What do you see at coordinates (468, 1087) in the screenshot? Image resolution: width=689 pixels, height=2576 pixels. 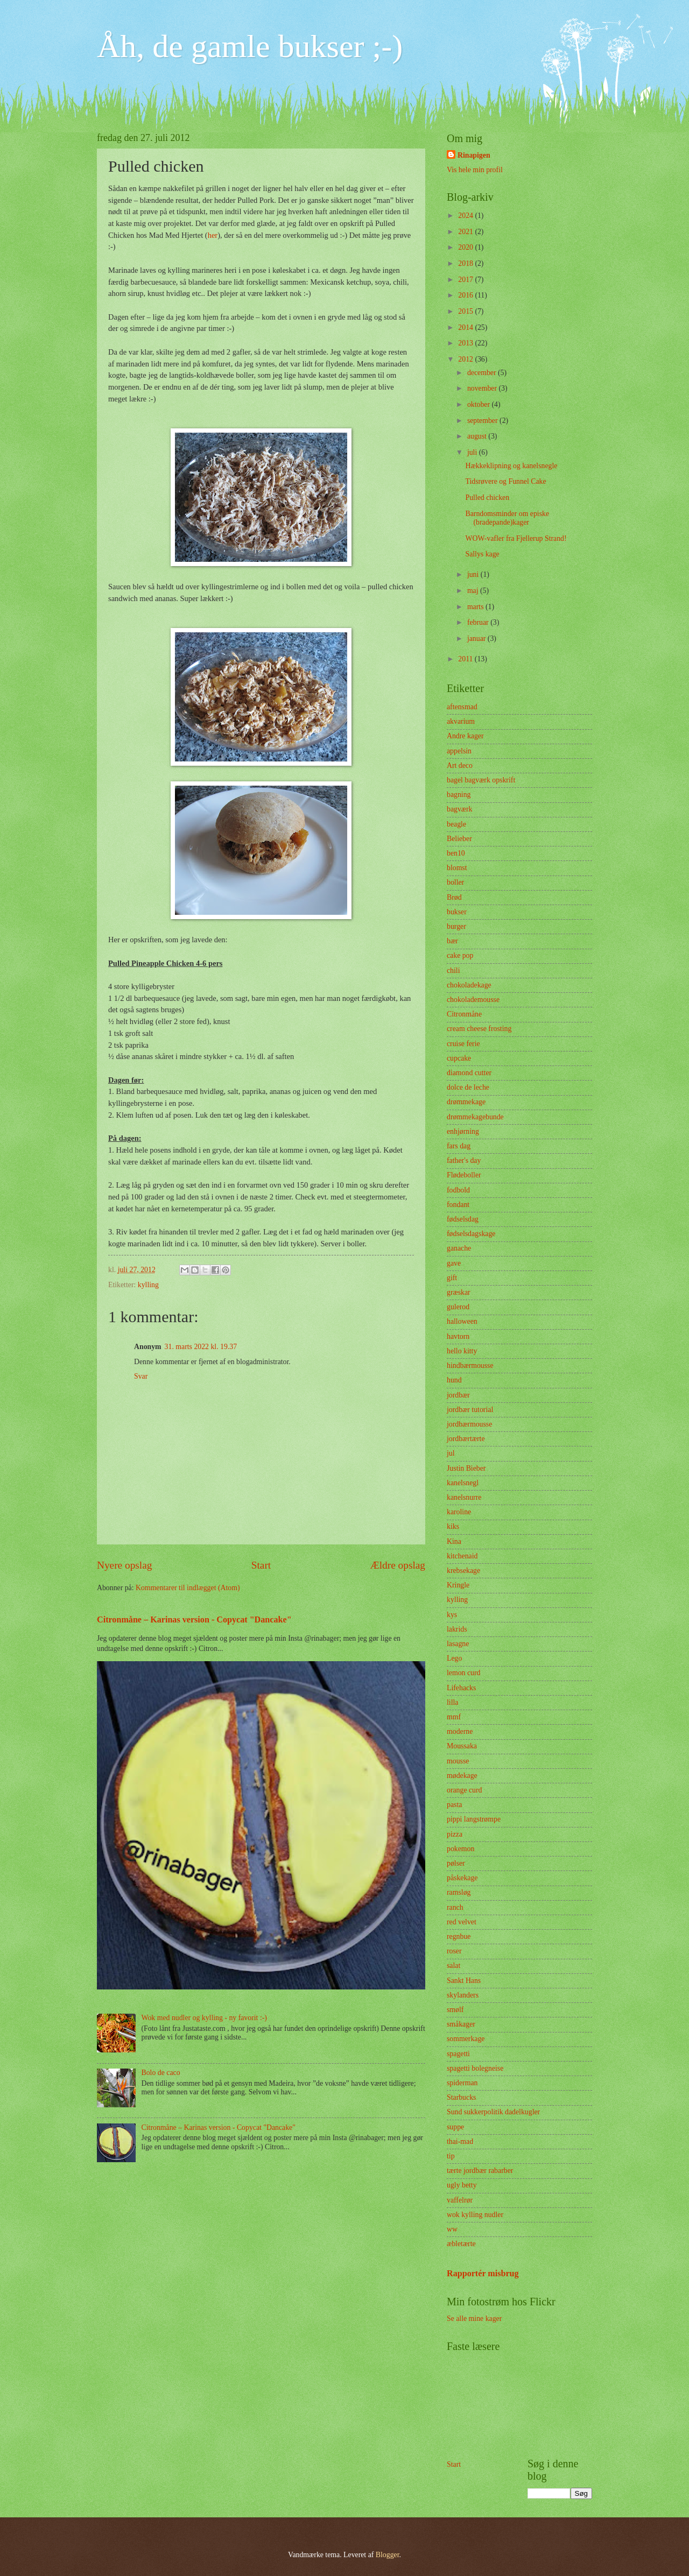 I see `dolce de leche` at bounding box center [468, 1087].